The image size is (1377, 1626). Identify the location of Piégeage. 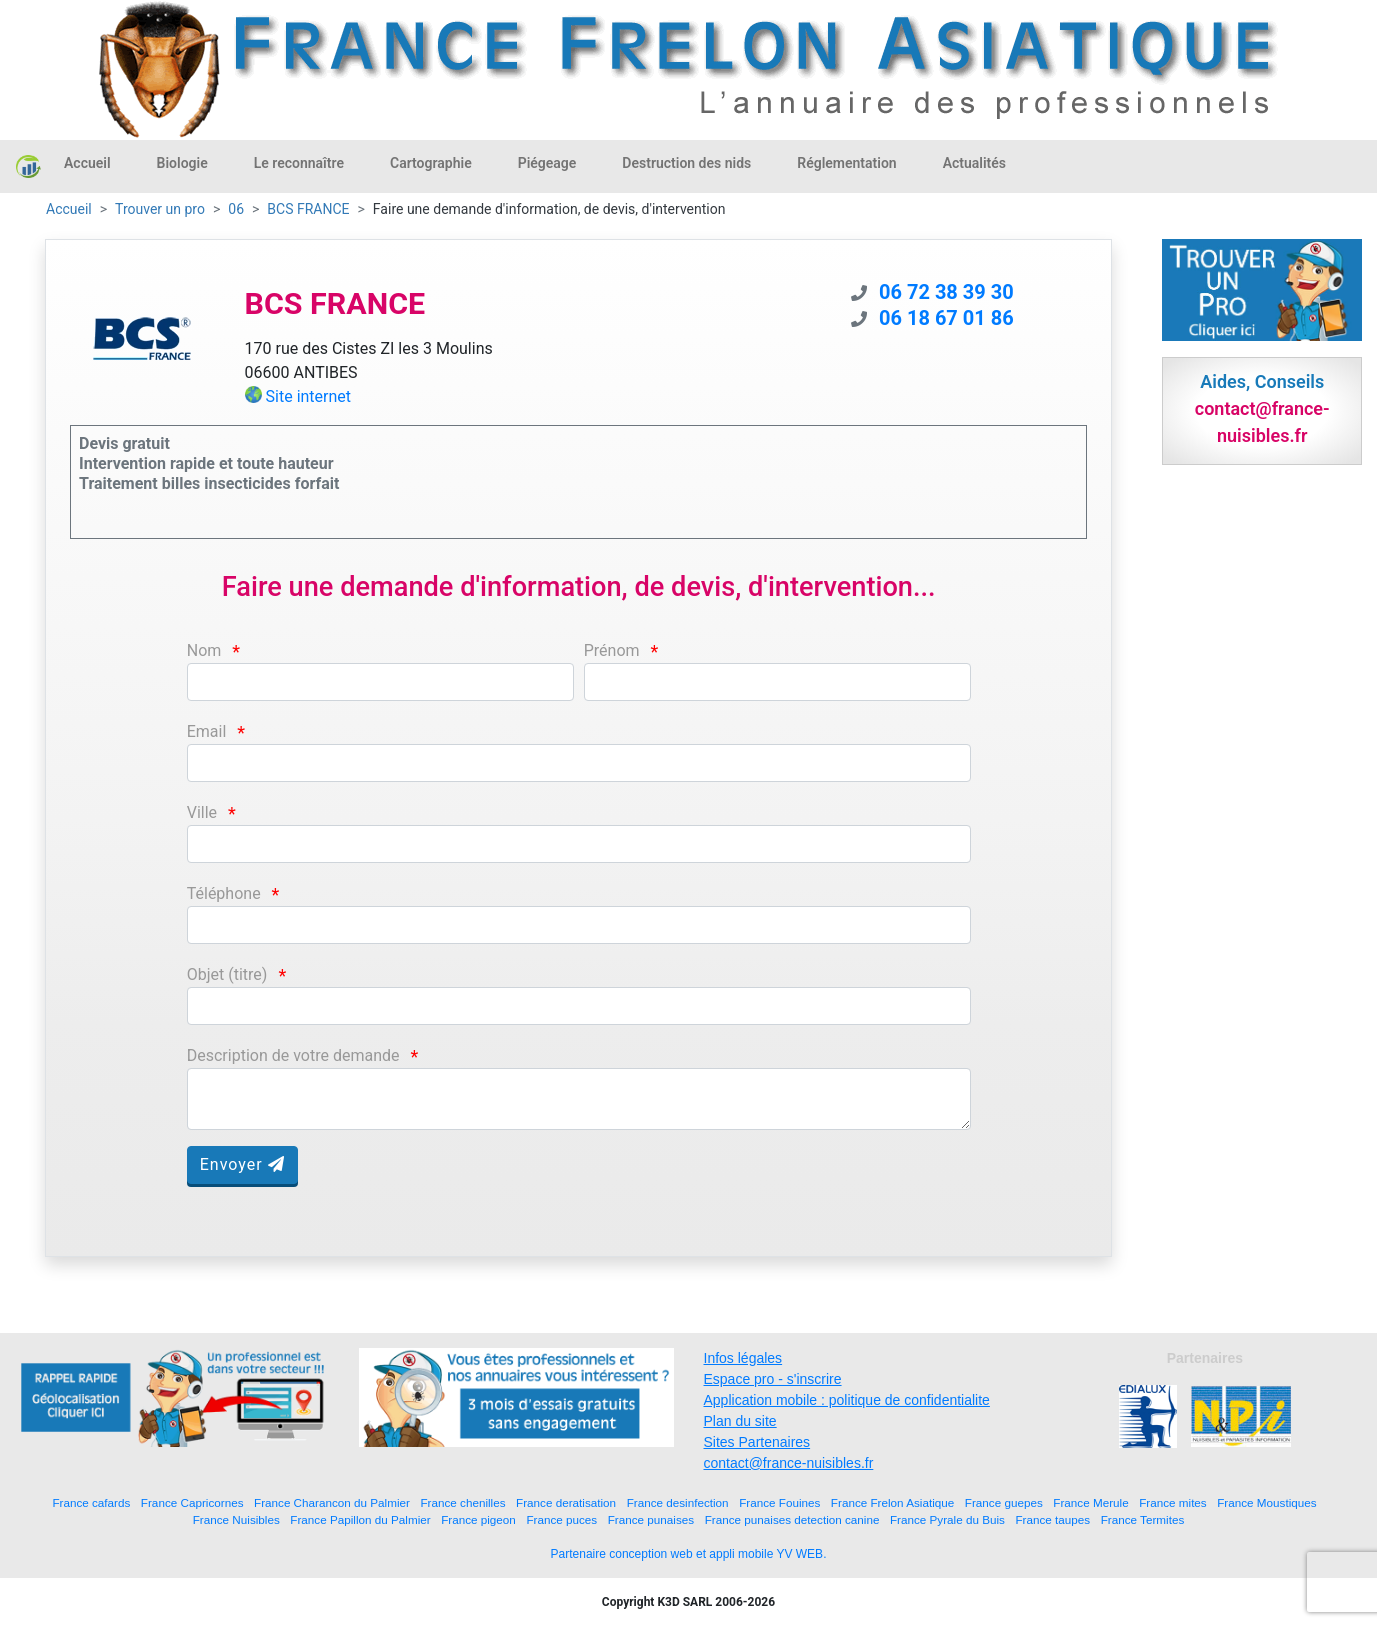
(547, 163).